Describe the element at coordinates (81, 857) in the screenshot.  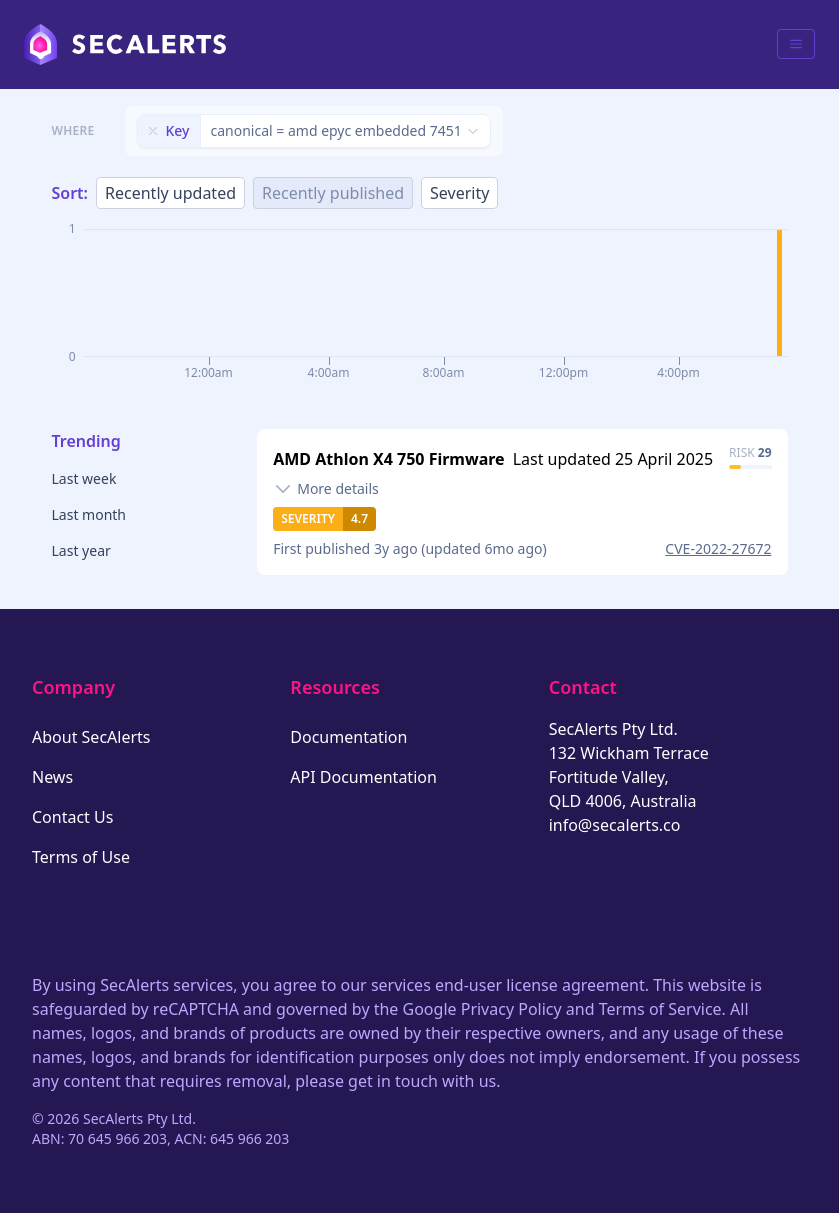
I see `Terms of Use` at that location.